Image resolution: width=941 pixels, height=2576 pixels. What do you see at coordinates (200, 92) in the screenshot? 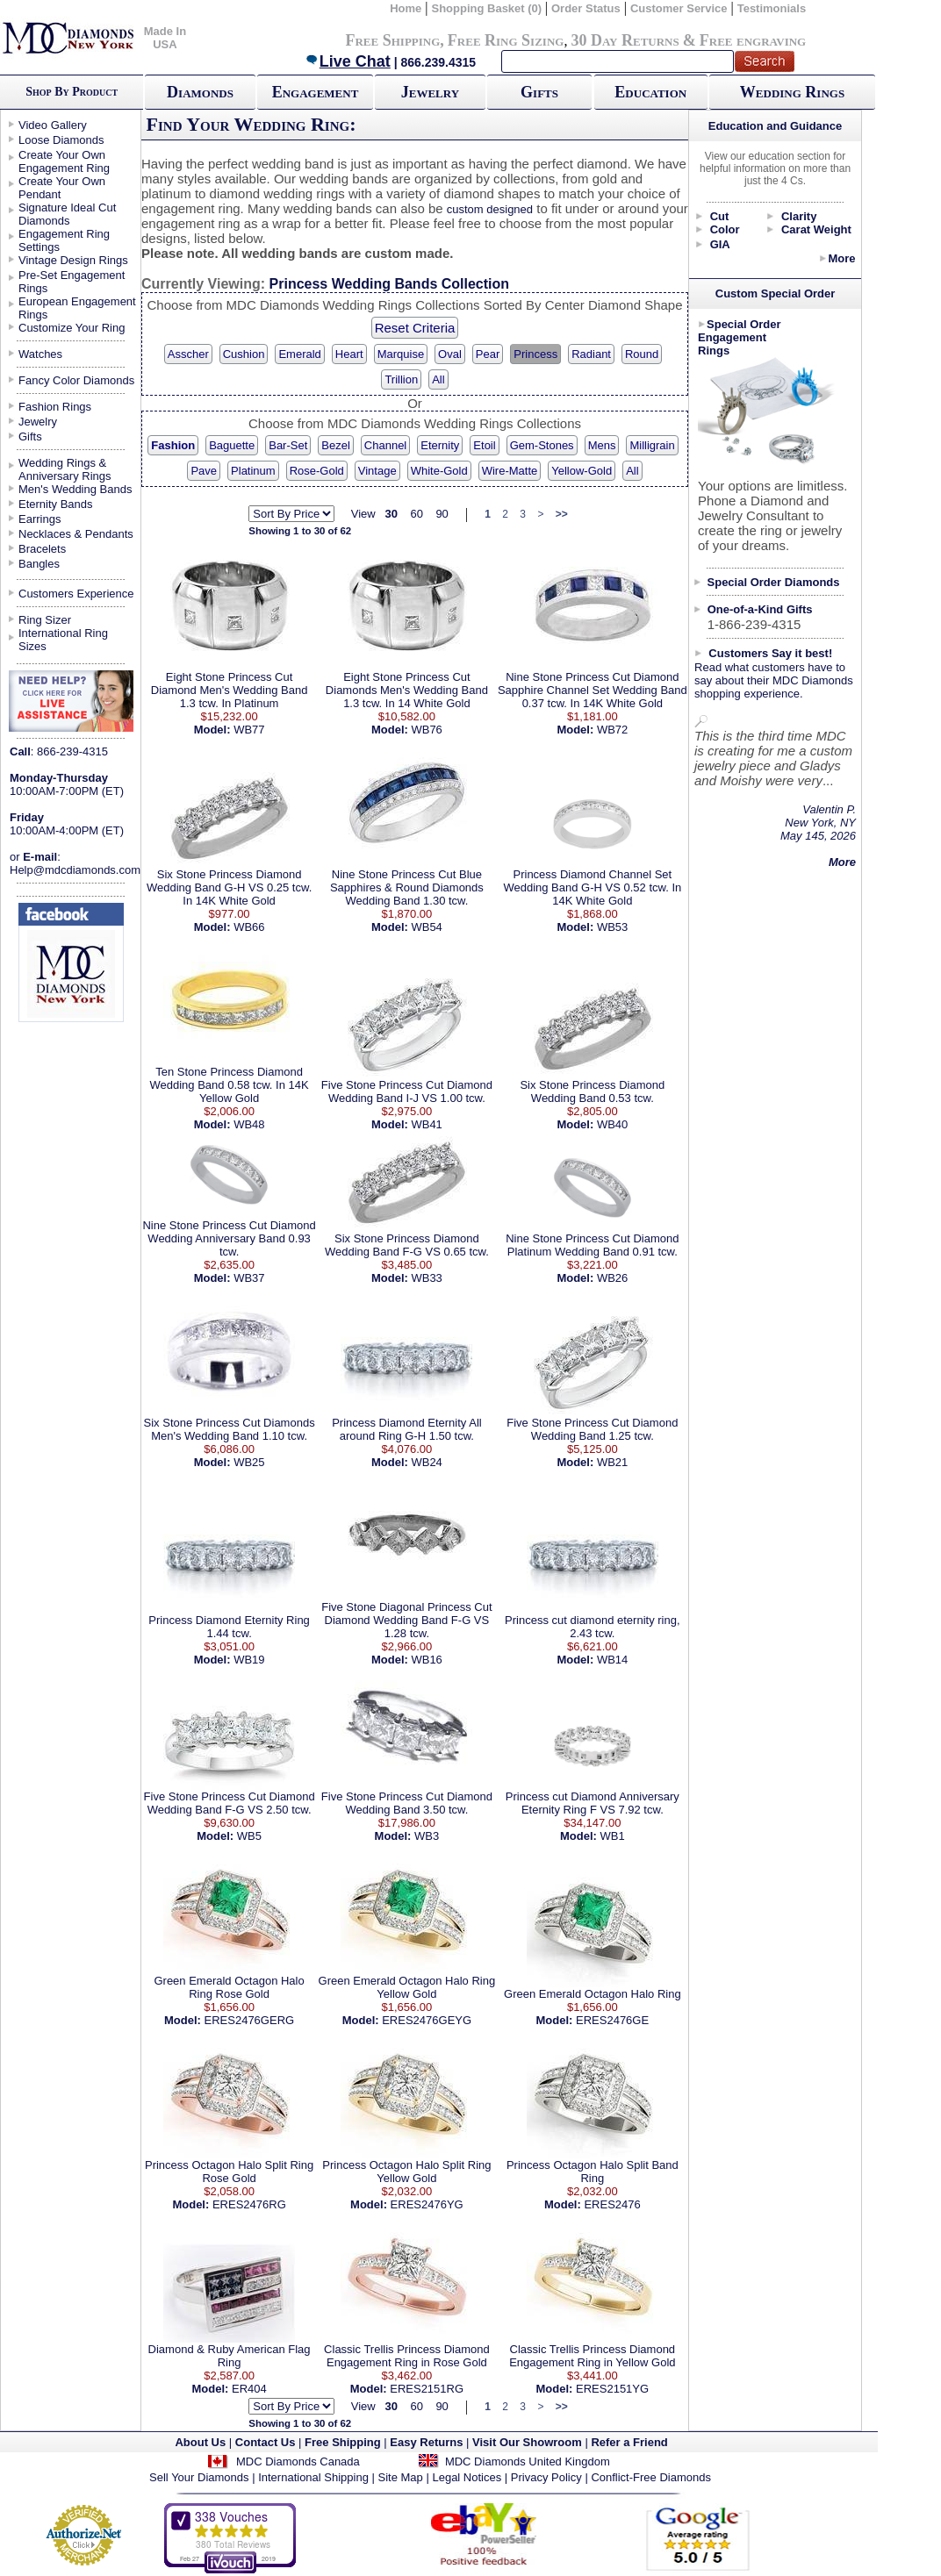
I see `Diamonds` at bounding box center [200, 92].